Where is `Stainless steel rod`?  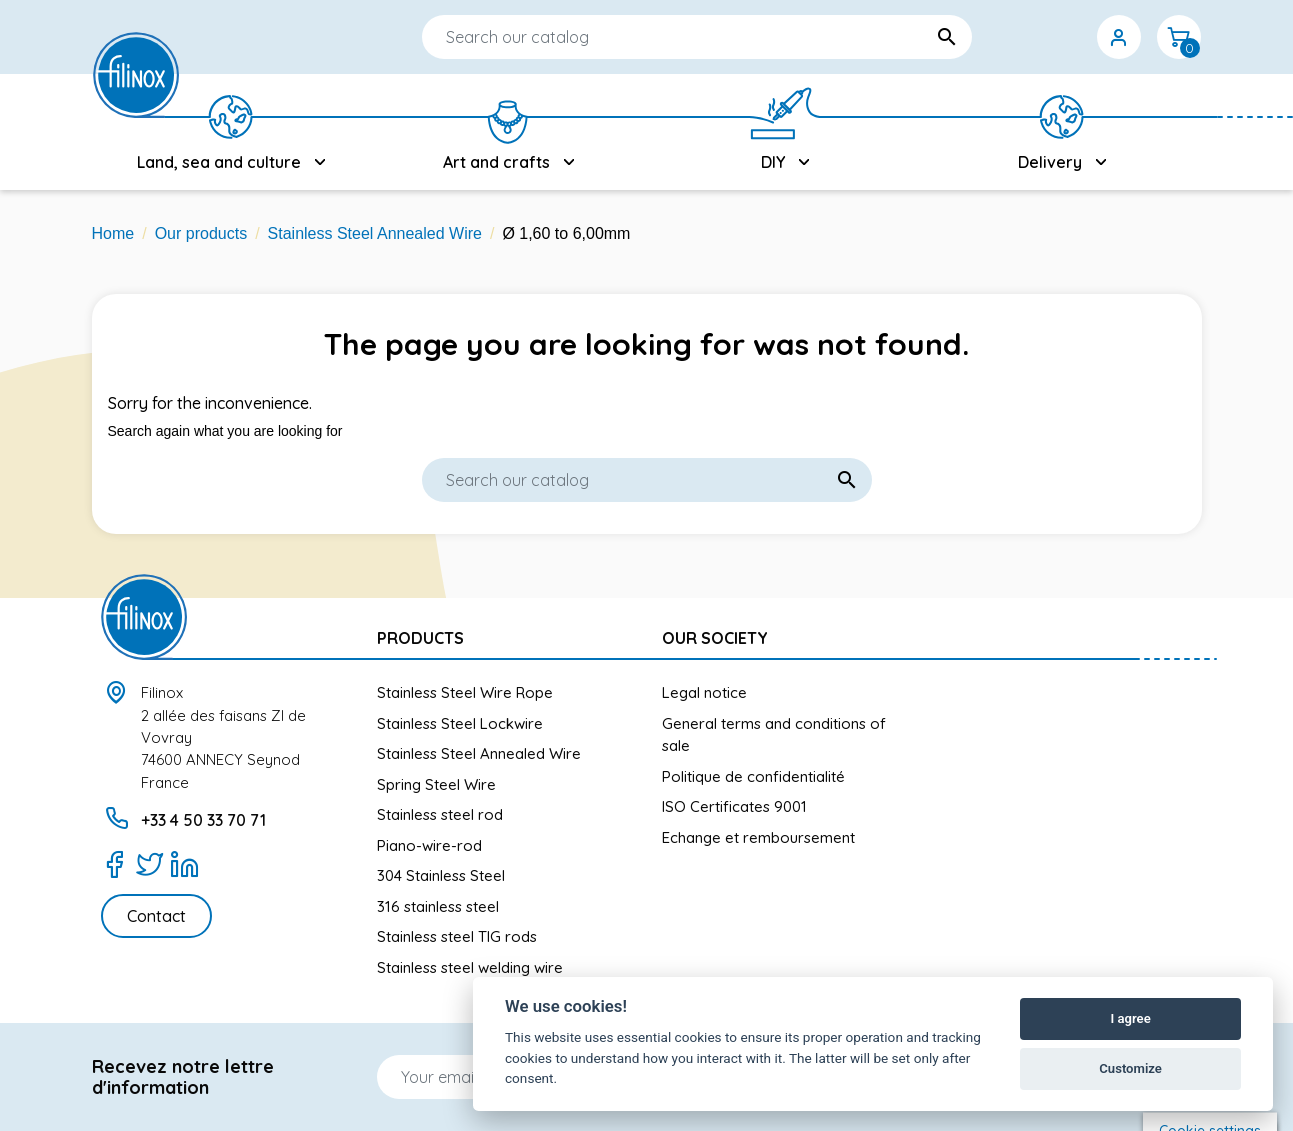 Stainless steel rod is located at coordinates (440, 814).